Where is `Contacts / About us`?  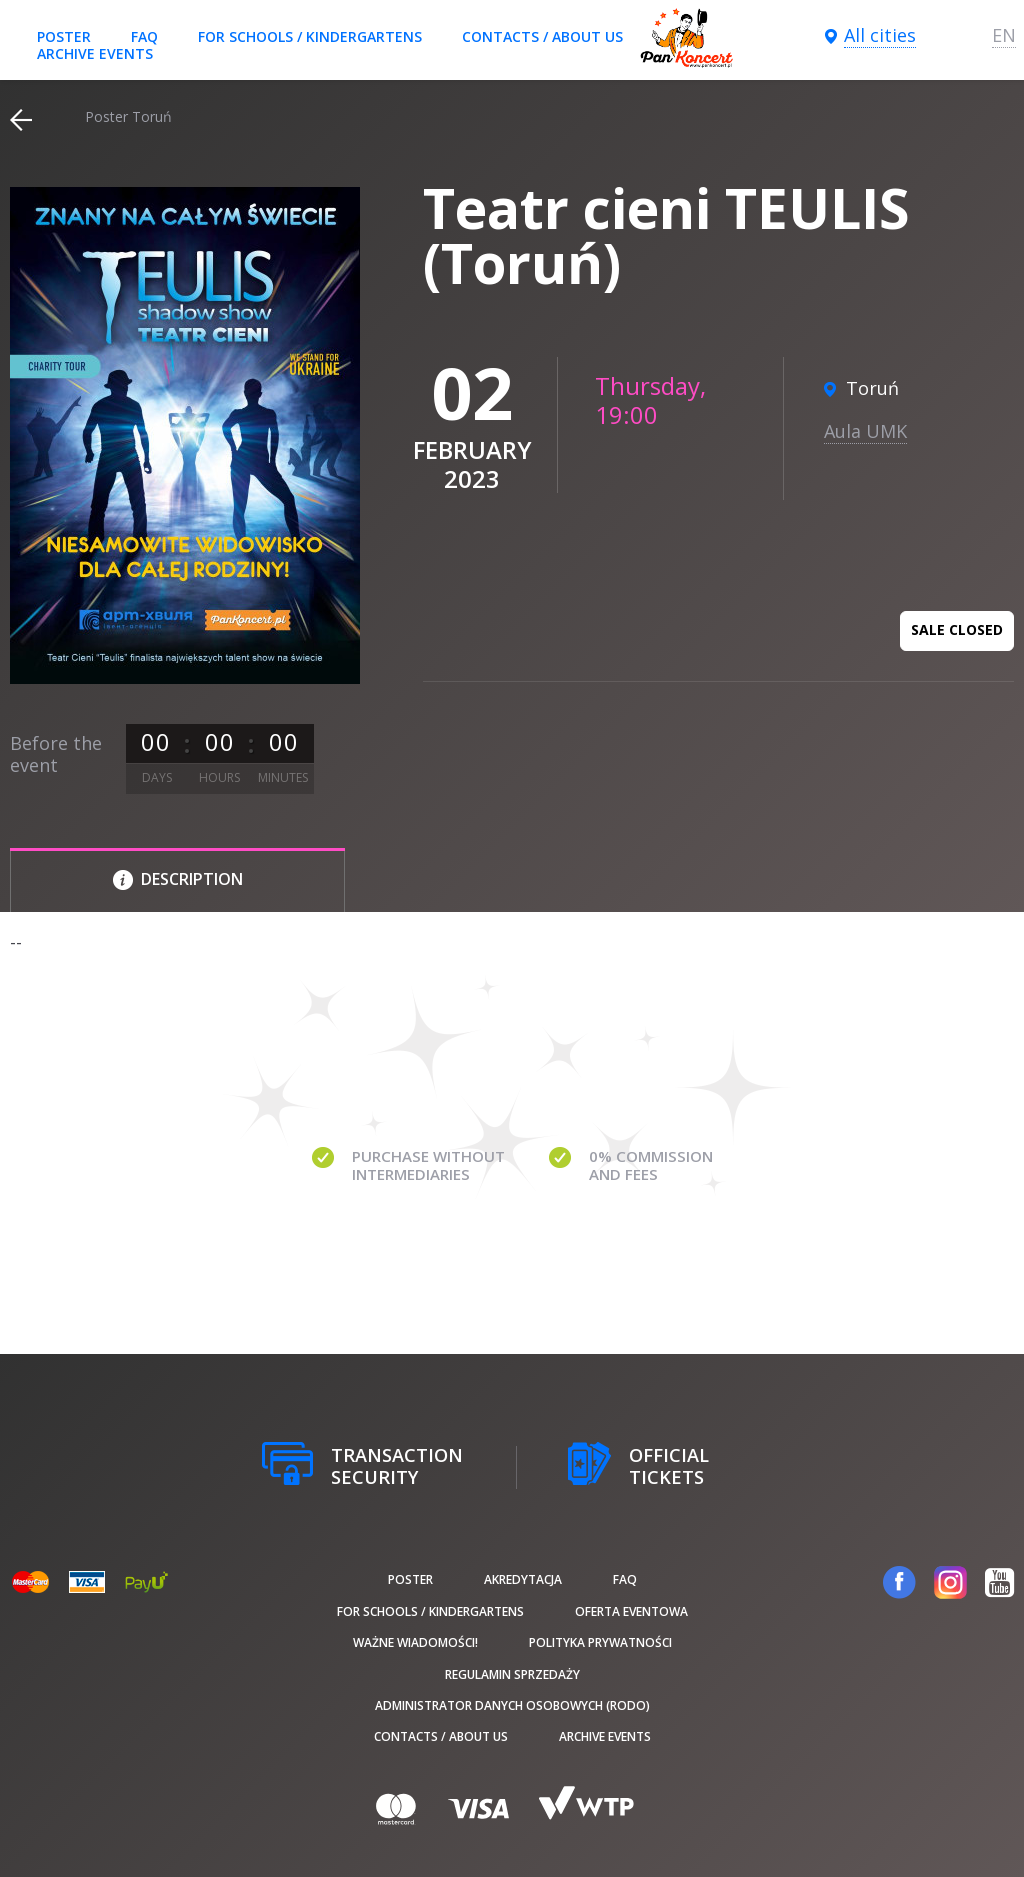
Contacts / About us is located at coordinates (542, 36).